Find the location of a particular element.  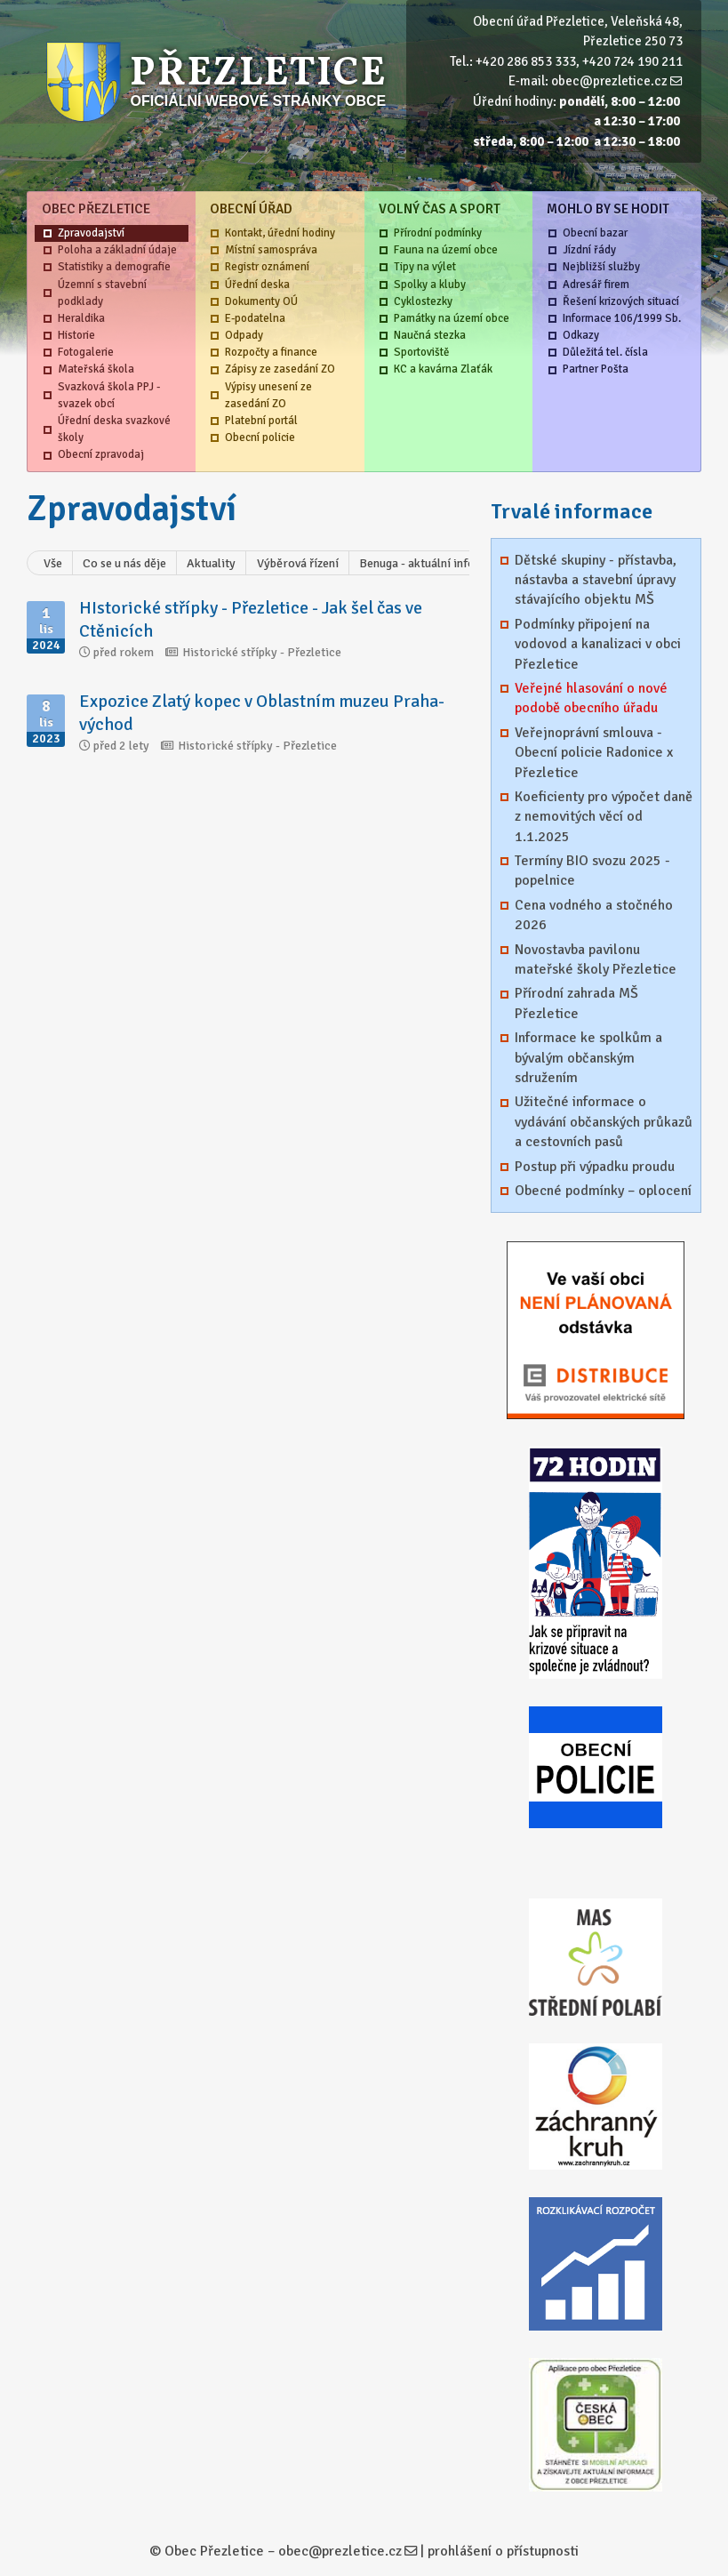

Svazková škola PPJ - svazek obcí is located at coordinates (109, 395).